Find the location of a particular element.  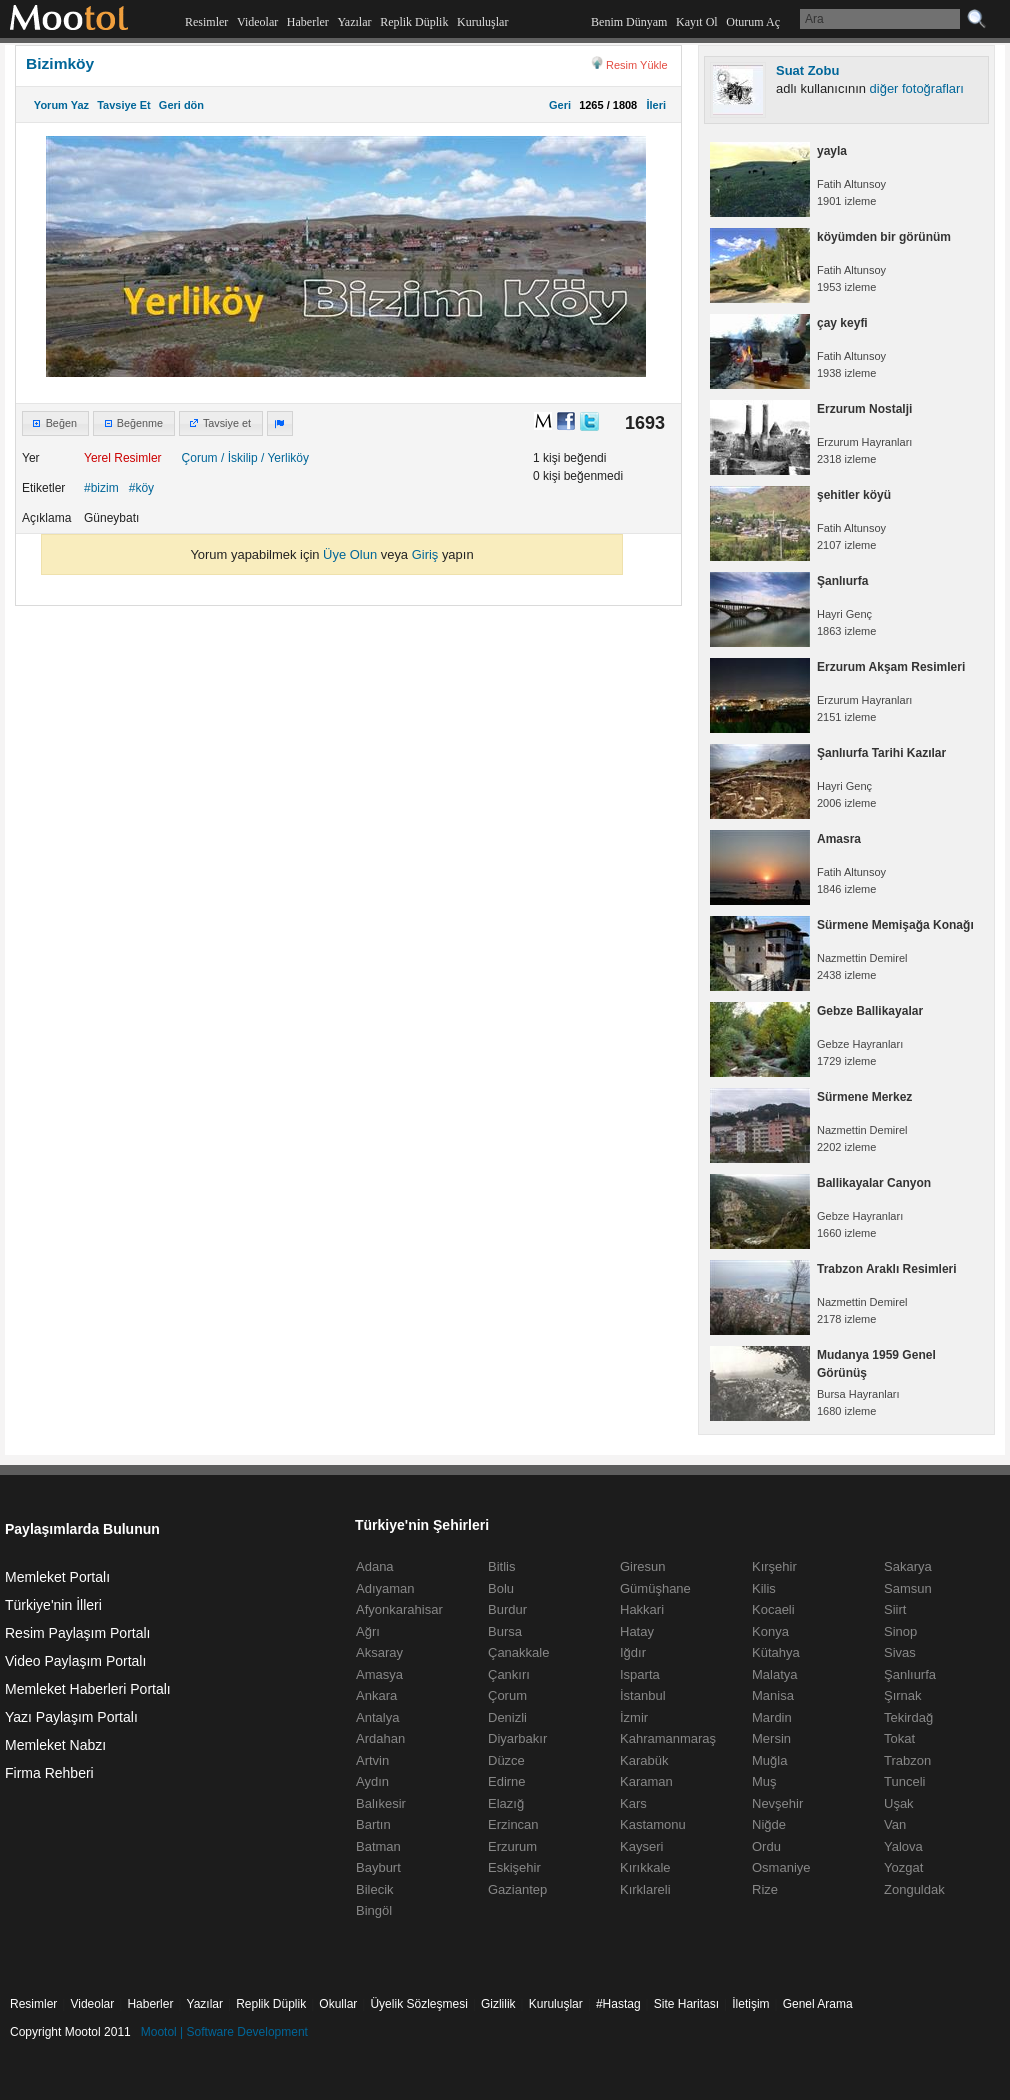

Türkiye'nin İlleri is located at coordinates (53, 1605).